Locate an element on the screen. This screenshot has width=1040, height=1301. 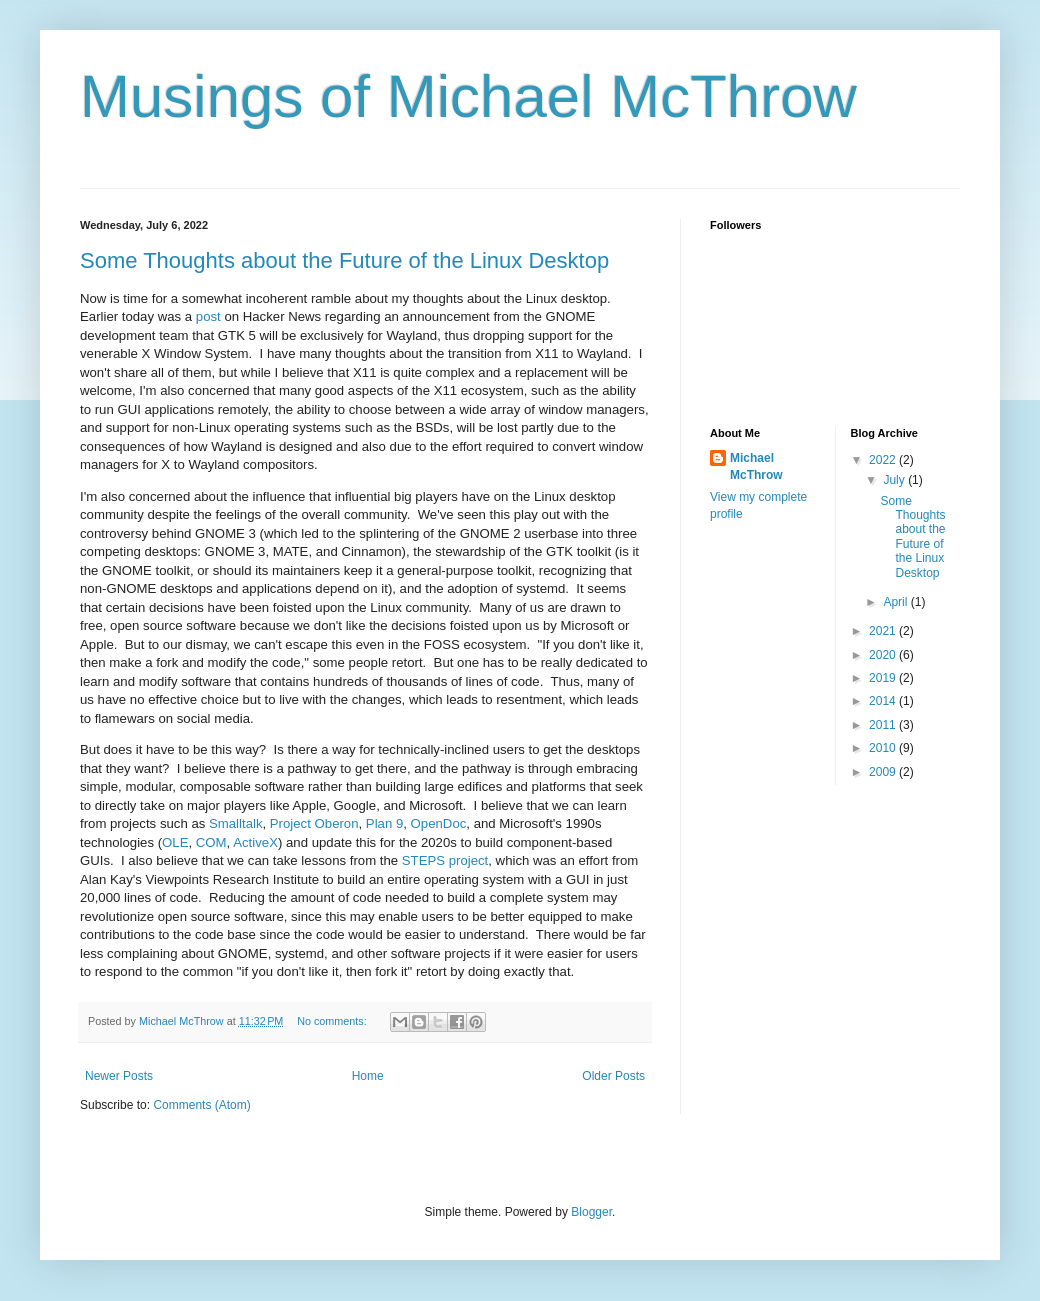
Blogger is located at coordinates (591, 1212).